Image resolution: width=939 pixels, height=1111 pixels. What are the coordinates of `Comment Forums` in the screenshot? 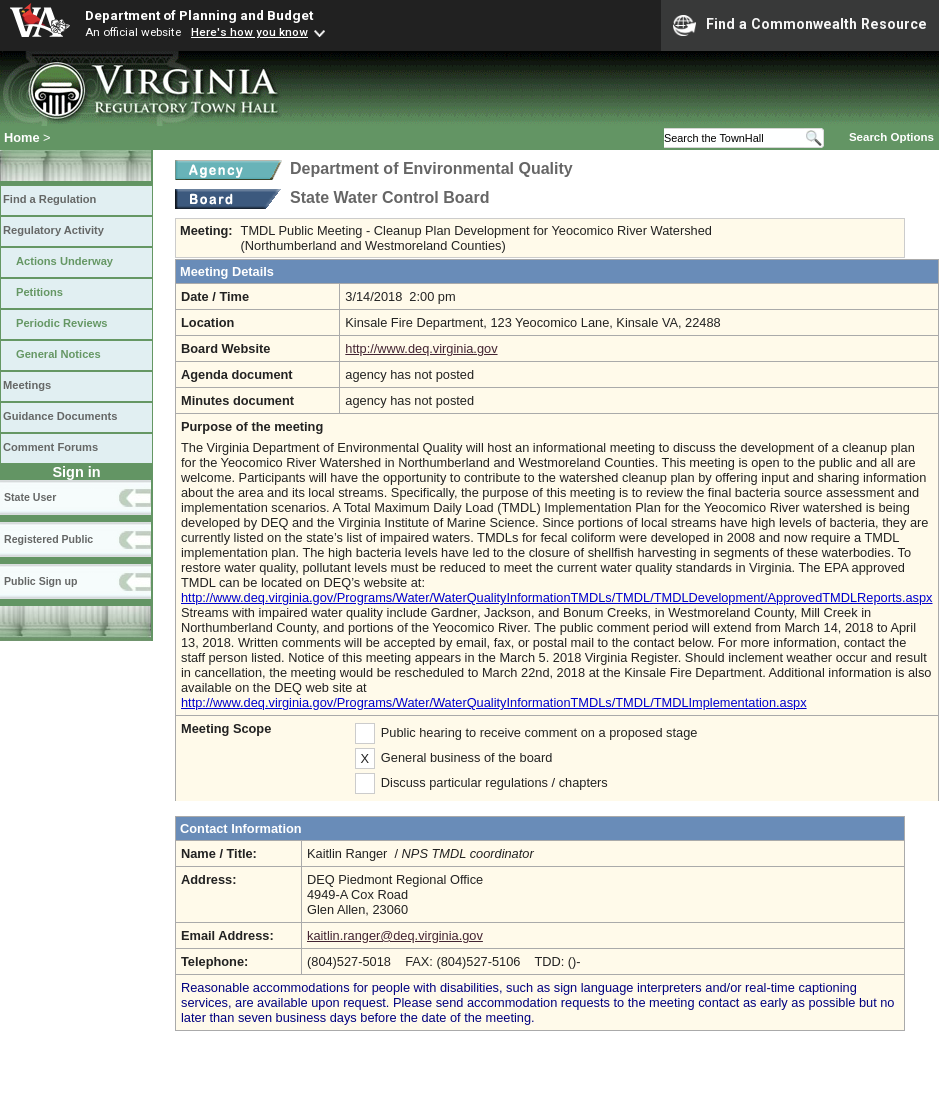 It's located at (50, 447).